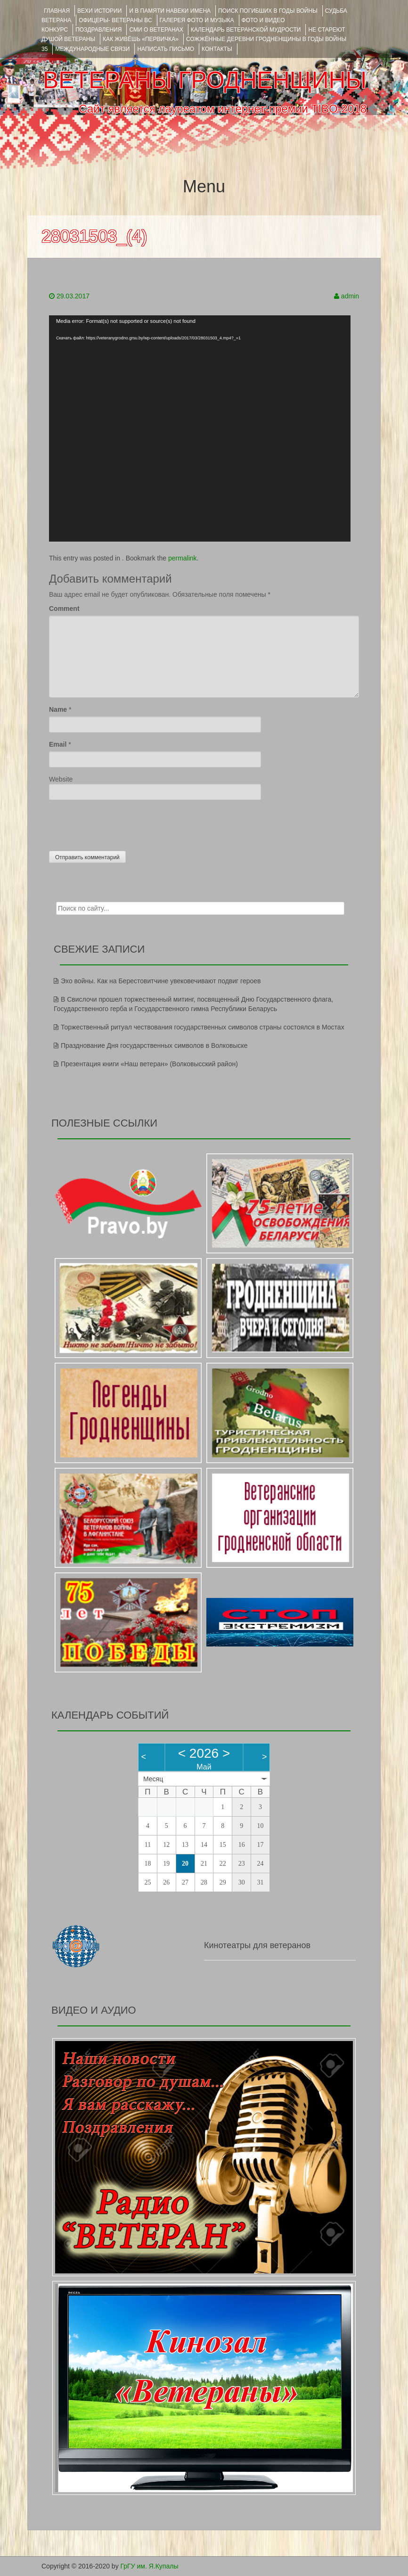 This screenshot has width=408, height=2576. Describe the element at coordinates (200, 428) in the screenshot. I see `[application]` at that location.